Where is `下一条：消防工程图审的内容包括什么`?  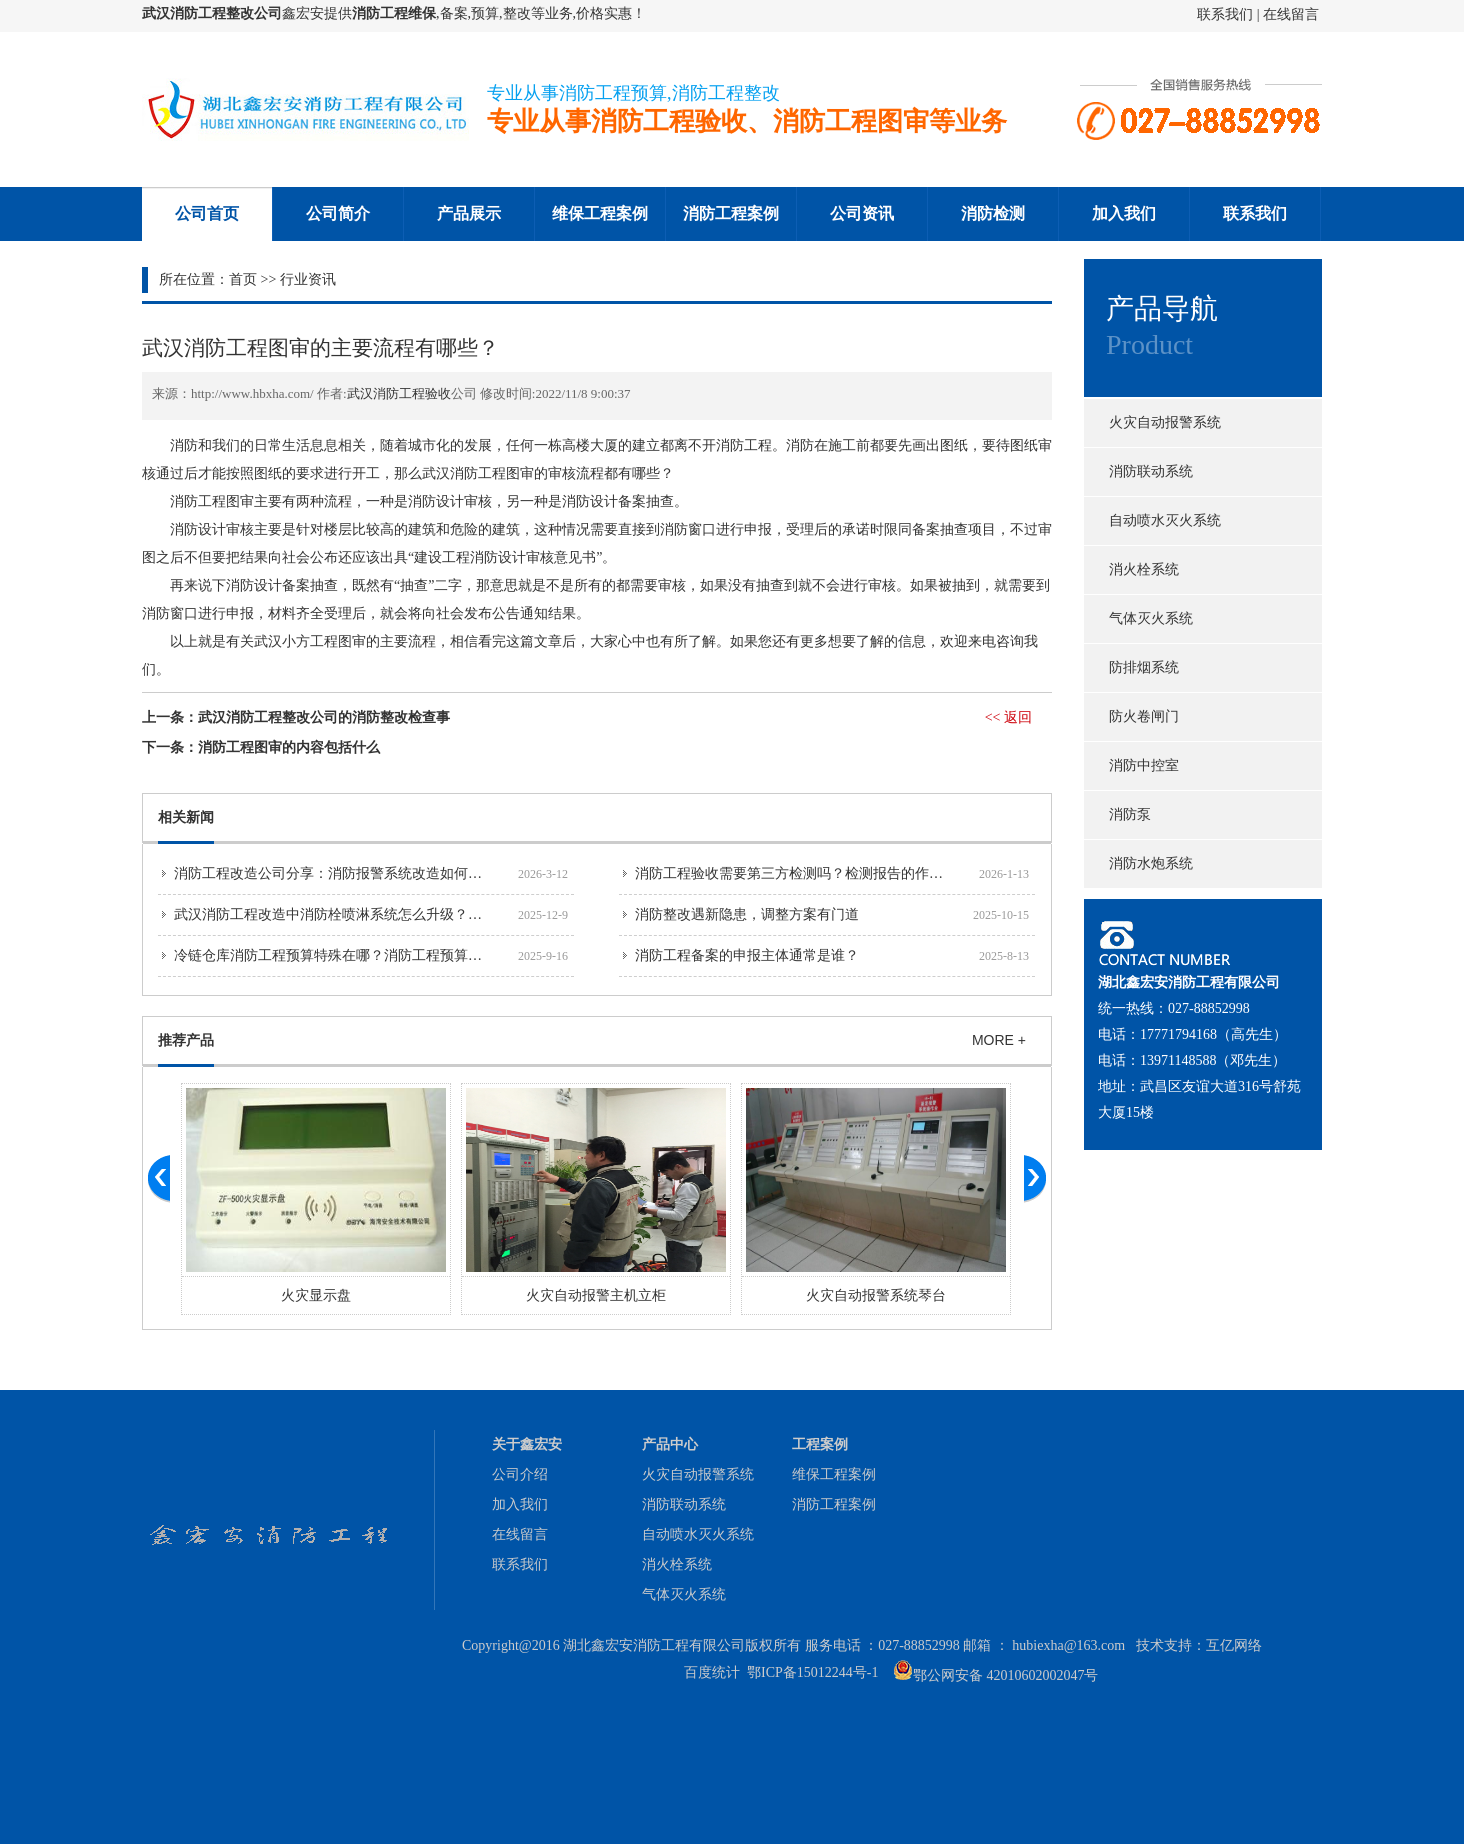
下一条：消防工程图审的内容包括什么 is located at coordinates (261, 747).